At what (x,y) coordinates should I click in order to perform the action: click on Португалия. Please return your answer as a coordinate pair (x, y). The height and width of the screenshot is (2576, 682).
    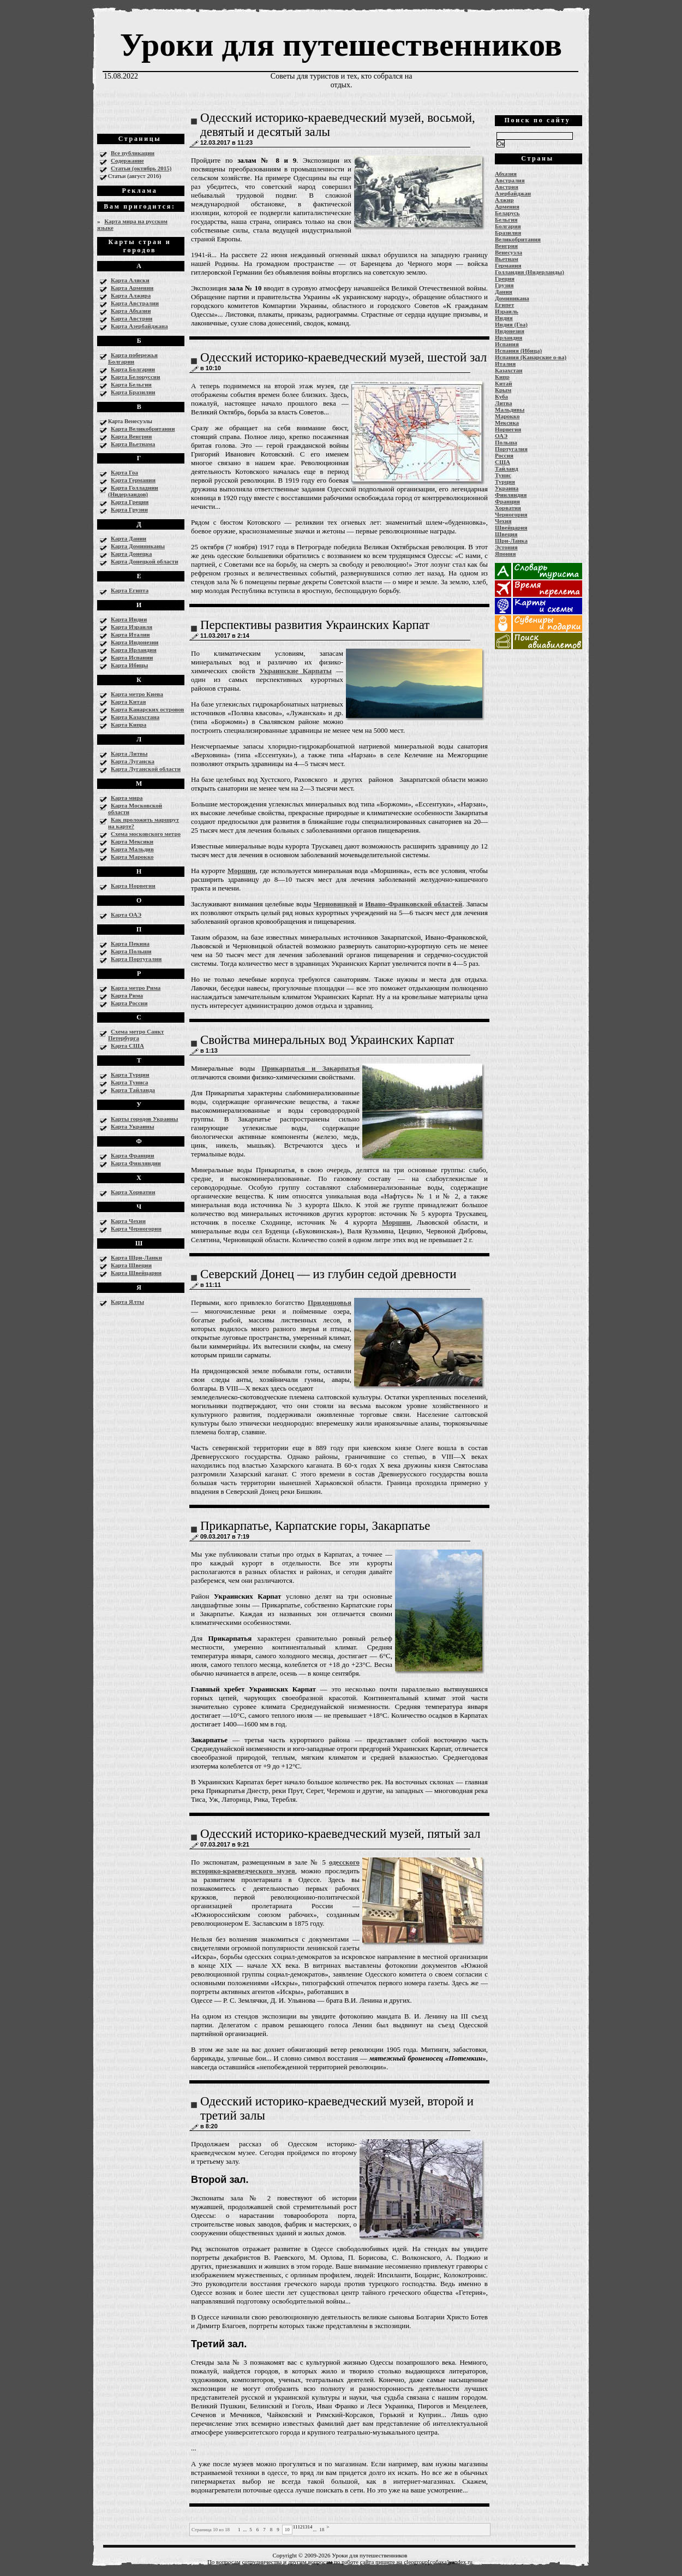
    Looking at the image, I should click on (511, 449).